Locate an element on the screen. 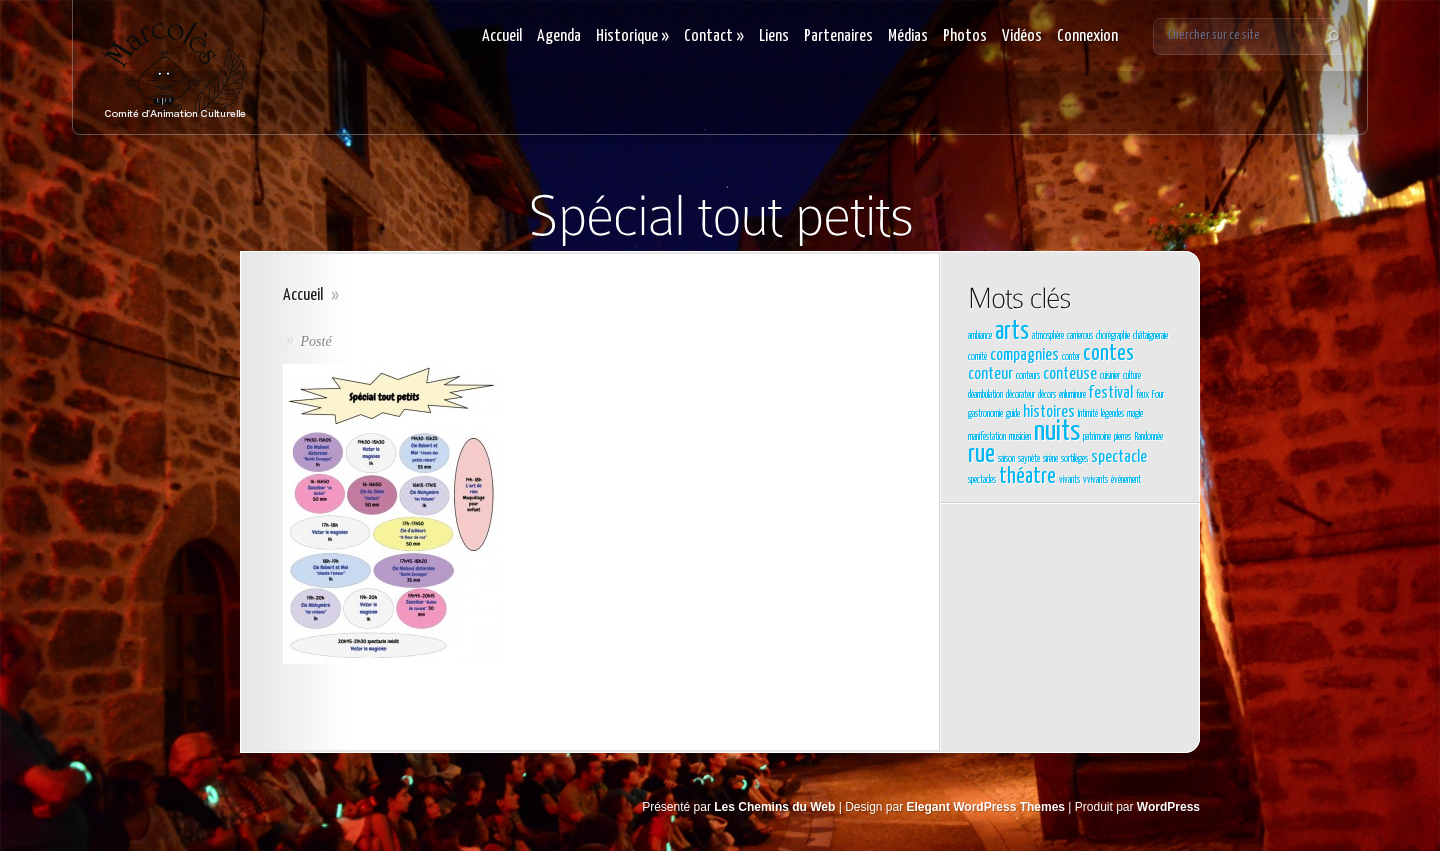 The image size is (1440, 851). rue is located at coordinates (981, 455).